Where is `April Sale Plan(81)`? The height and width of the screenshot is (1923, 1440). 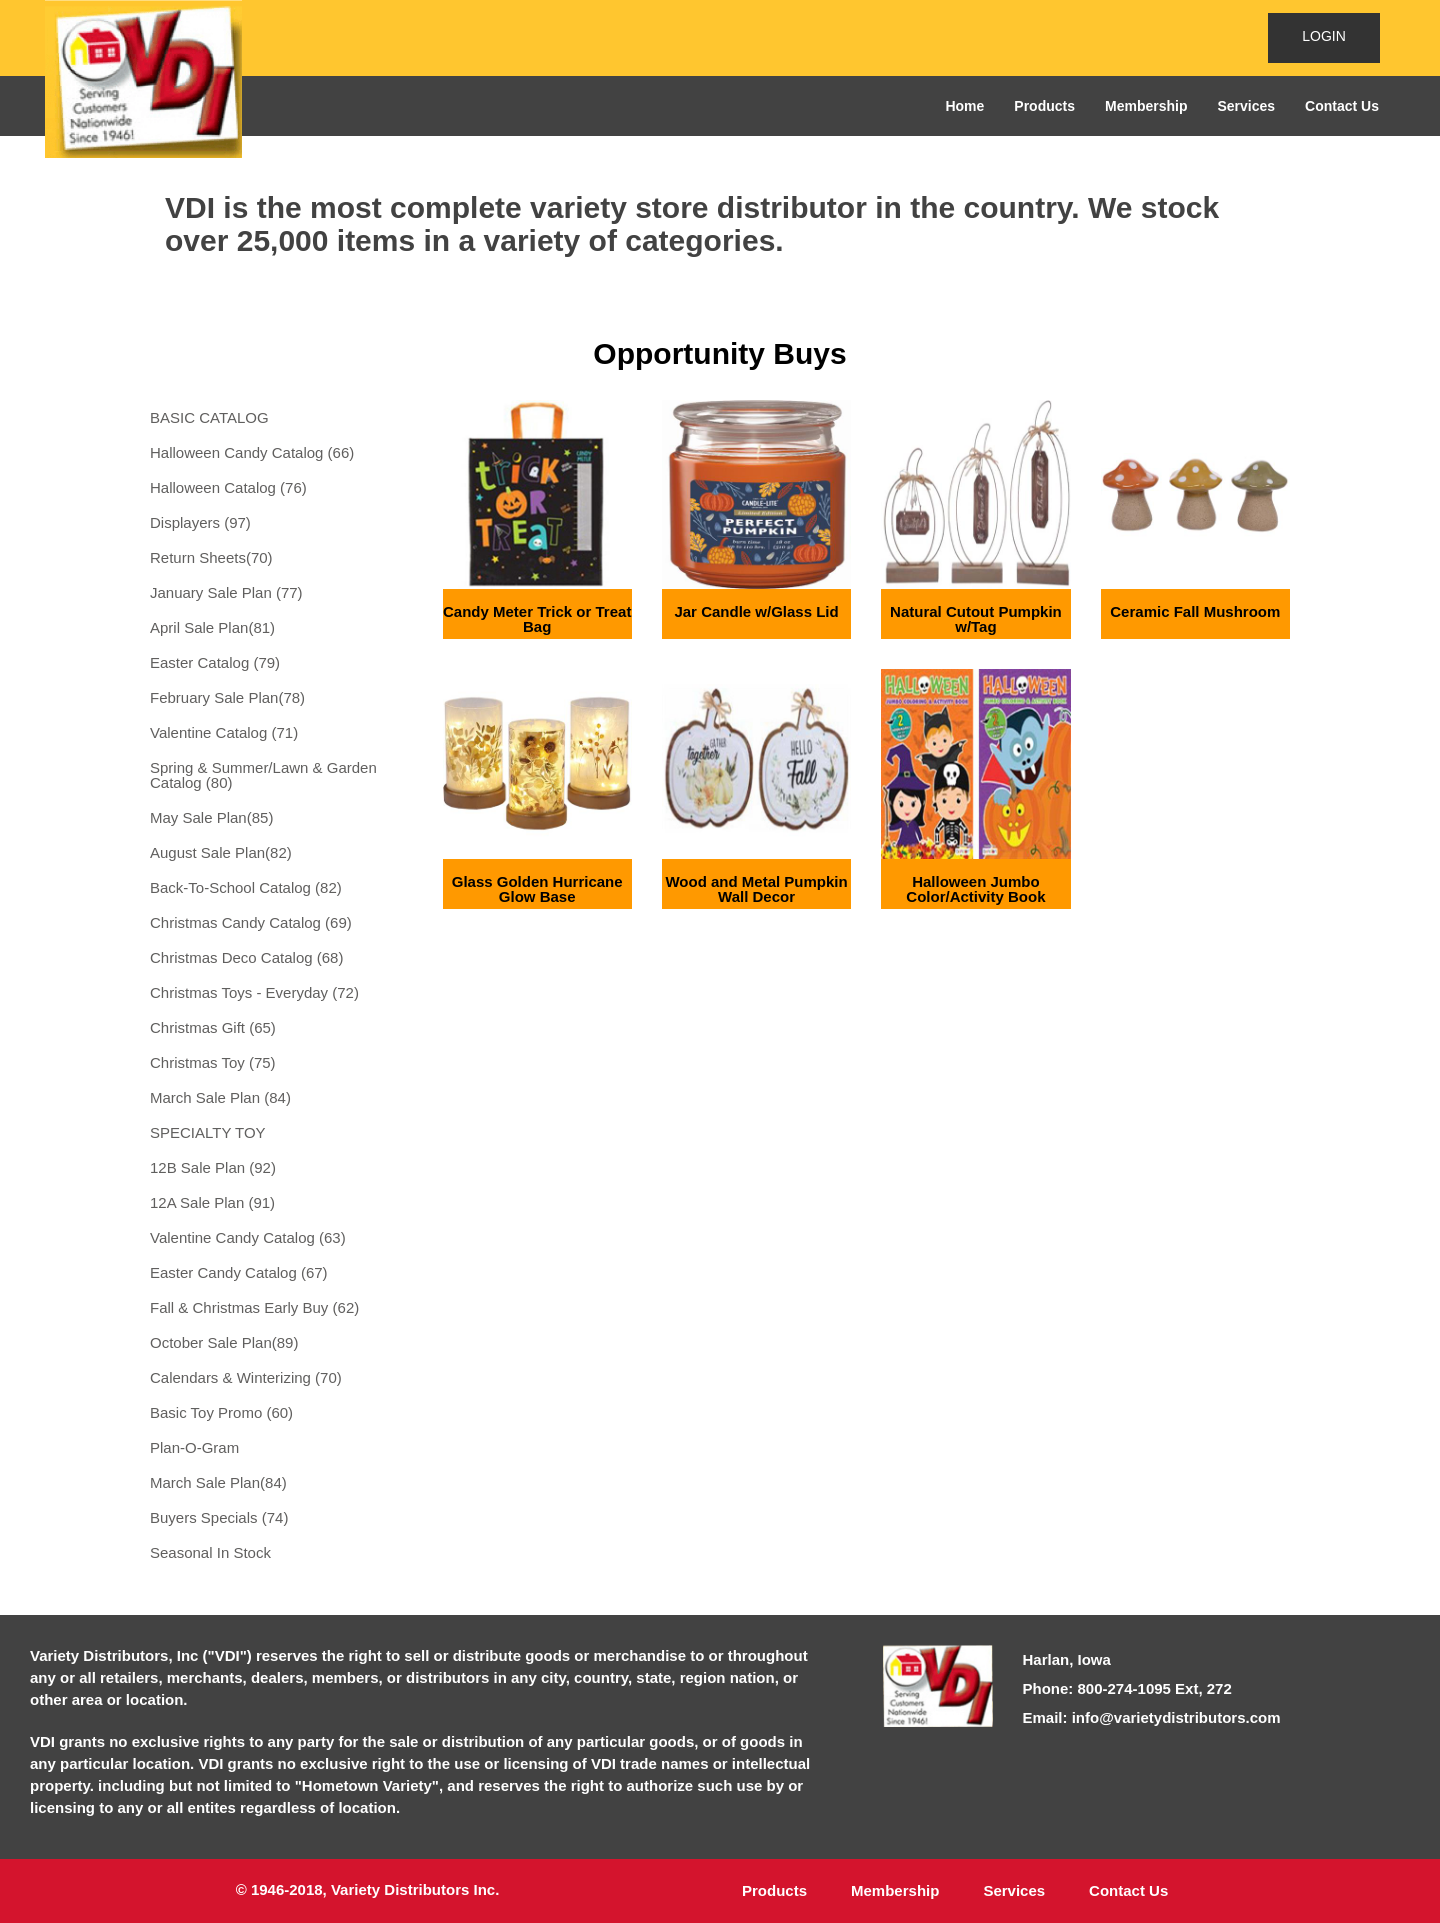
April Sale Plan(81) is located at coordinates (212, 627).